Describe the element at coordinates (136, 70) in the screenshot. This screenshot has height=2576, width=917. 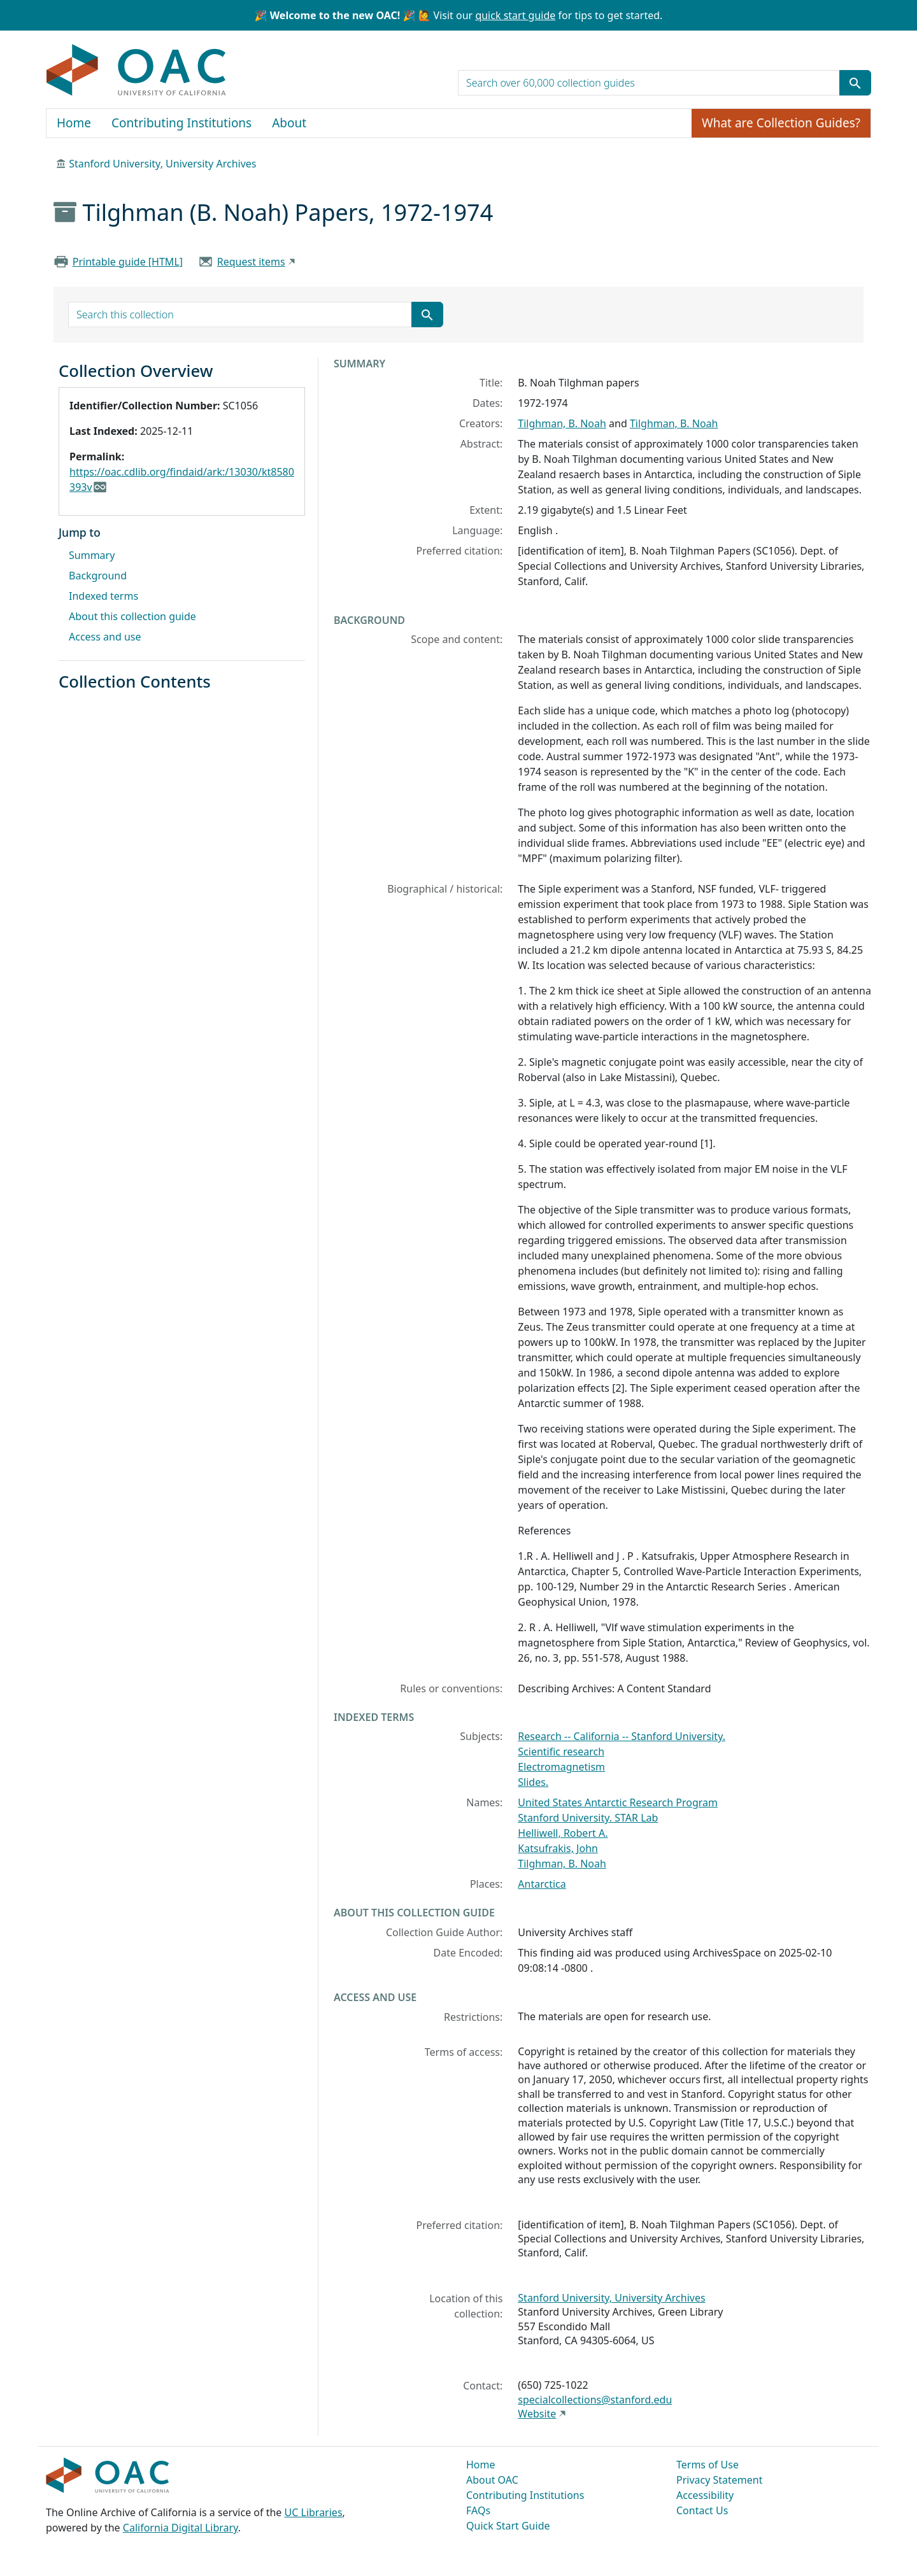
I see `OAC` at that location.